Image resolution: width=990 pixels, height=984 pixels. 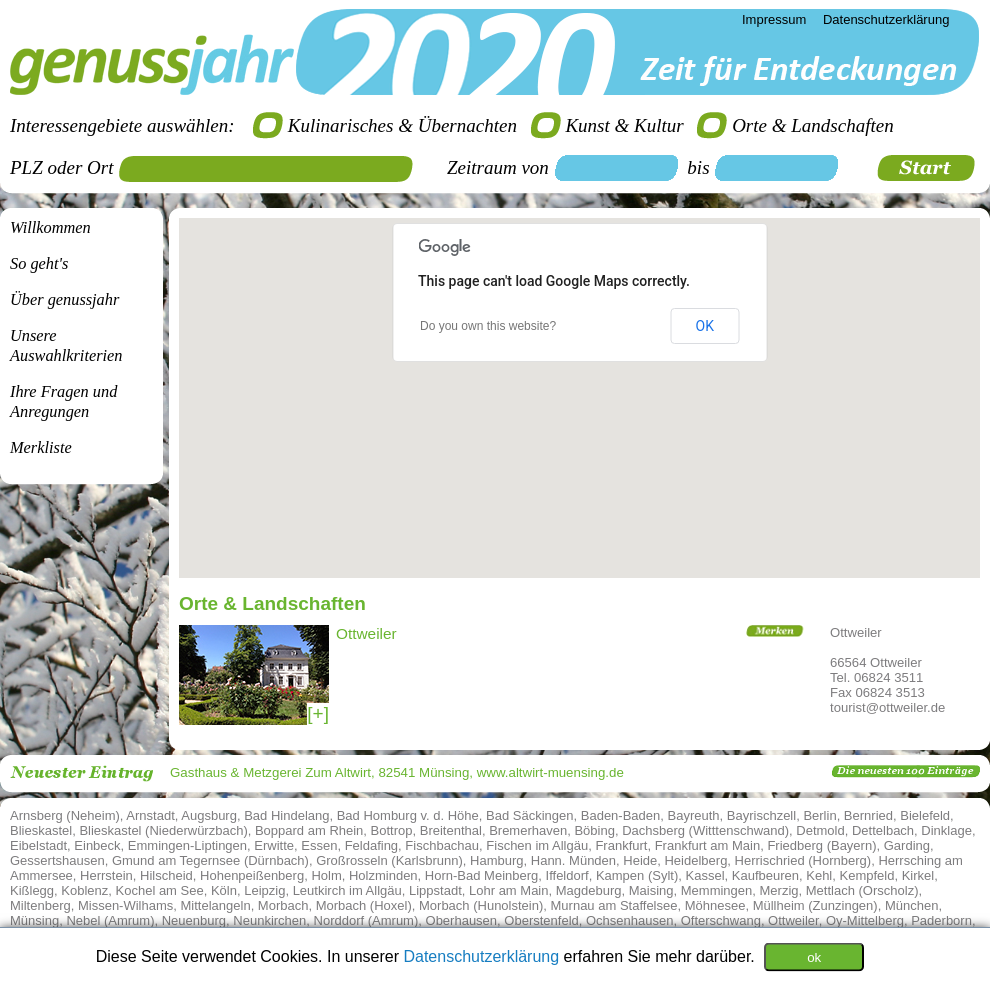 What do you see at coordinates (166, 875) in the screenshot?
I see `Hilscheid` at bounding box center [166, 875].